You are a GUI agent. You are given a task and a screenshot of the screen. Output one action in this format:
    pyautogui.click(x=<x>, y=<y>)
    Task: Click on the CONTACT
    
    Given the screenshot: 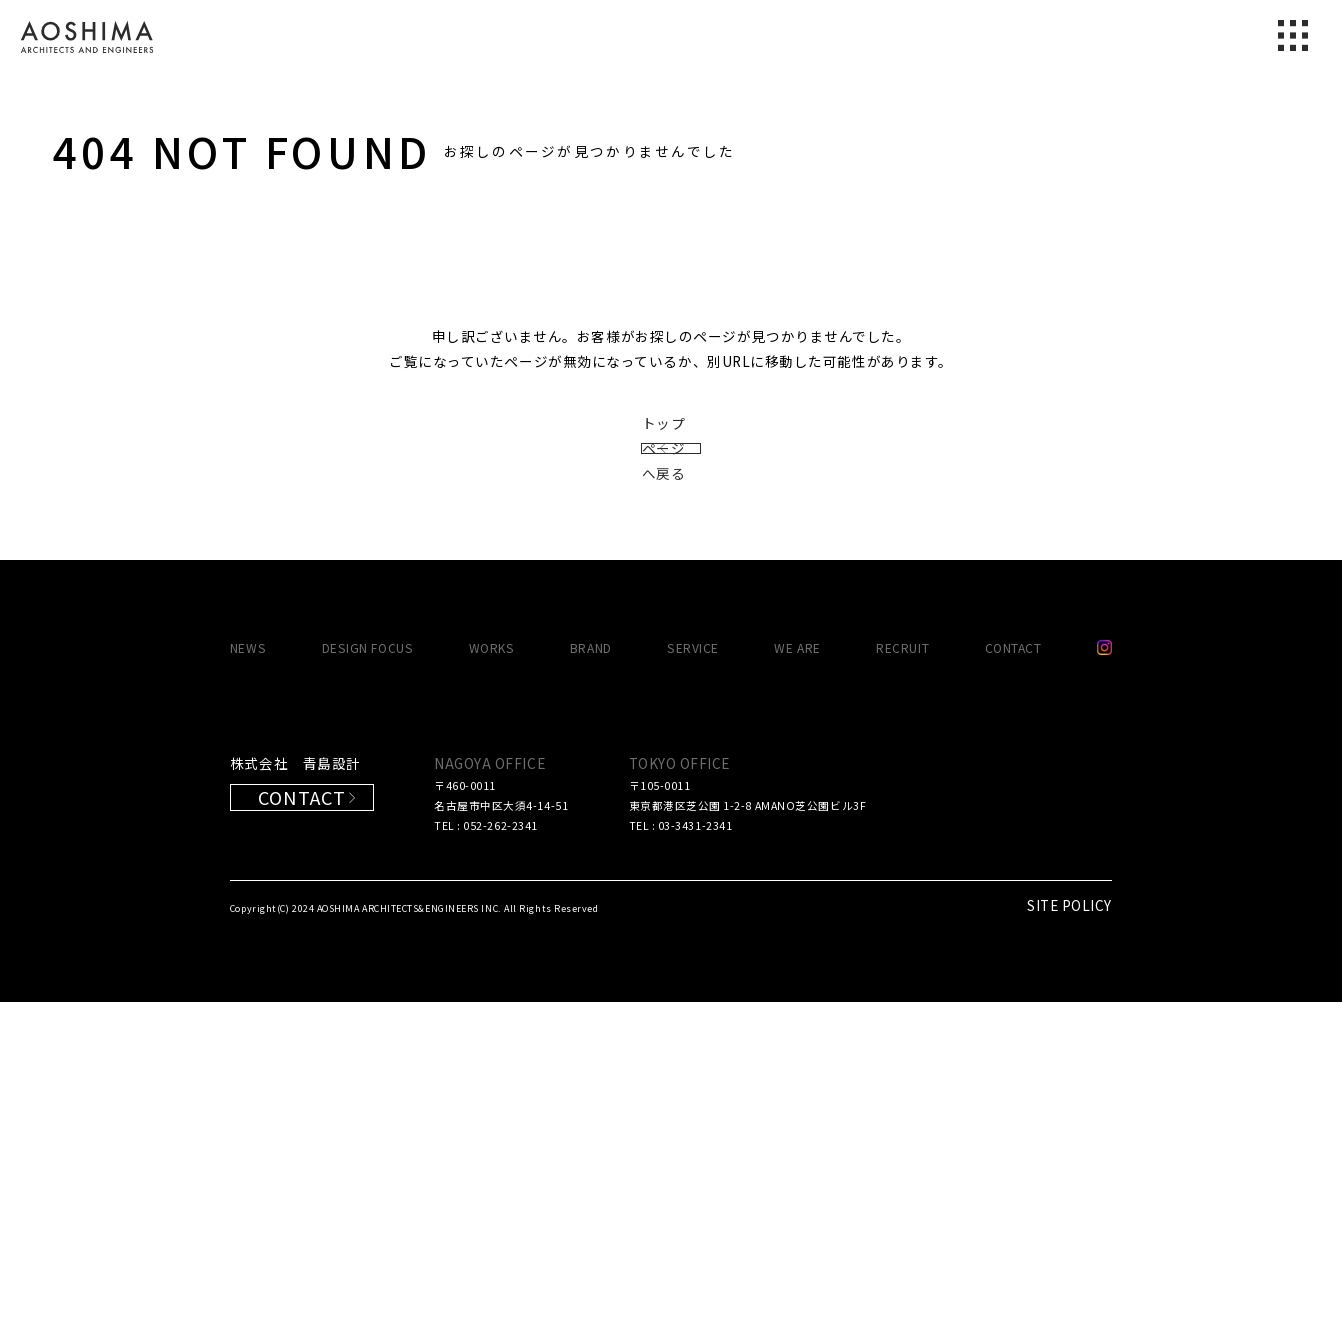 What is the action you would take?
    pyautogui.click(x=1013, y=988)
    